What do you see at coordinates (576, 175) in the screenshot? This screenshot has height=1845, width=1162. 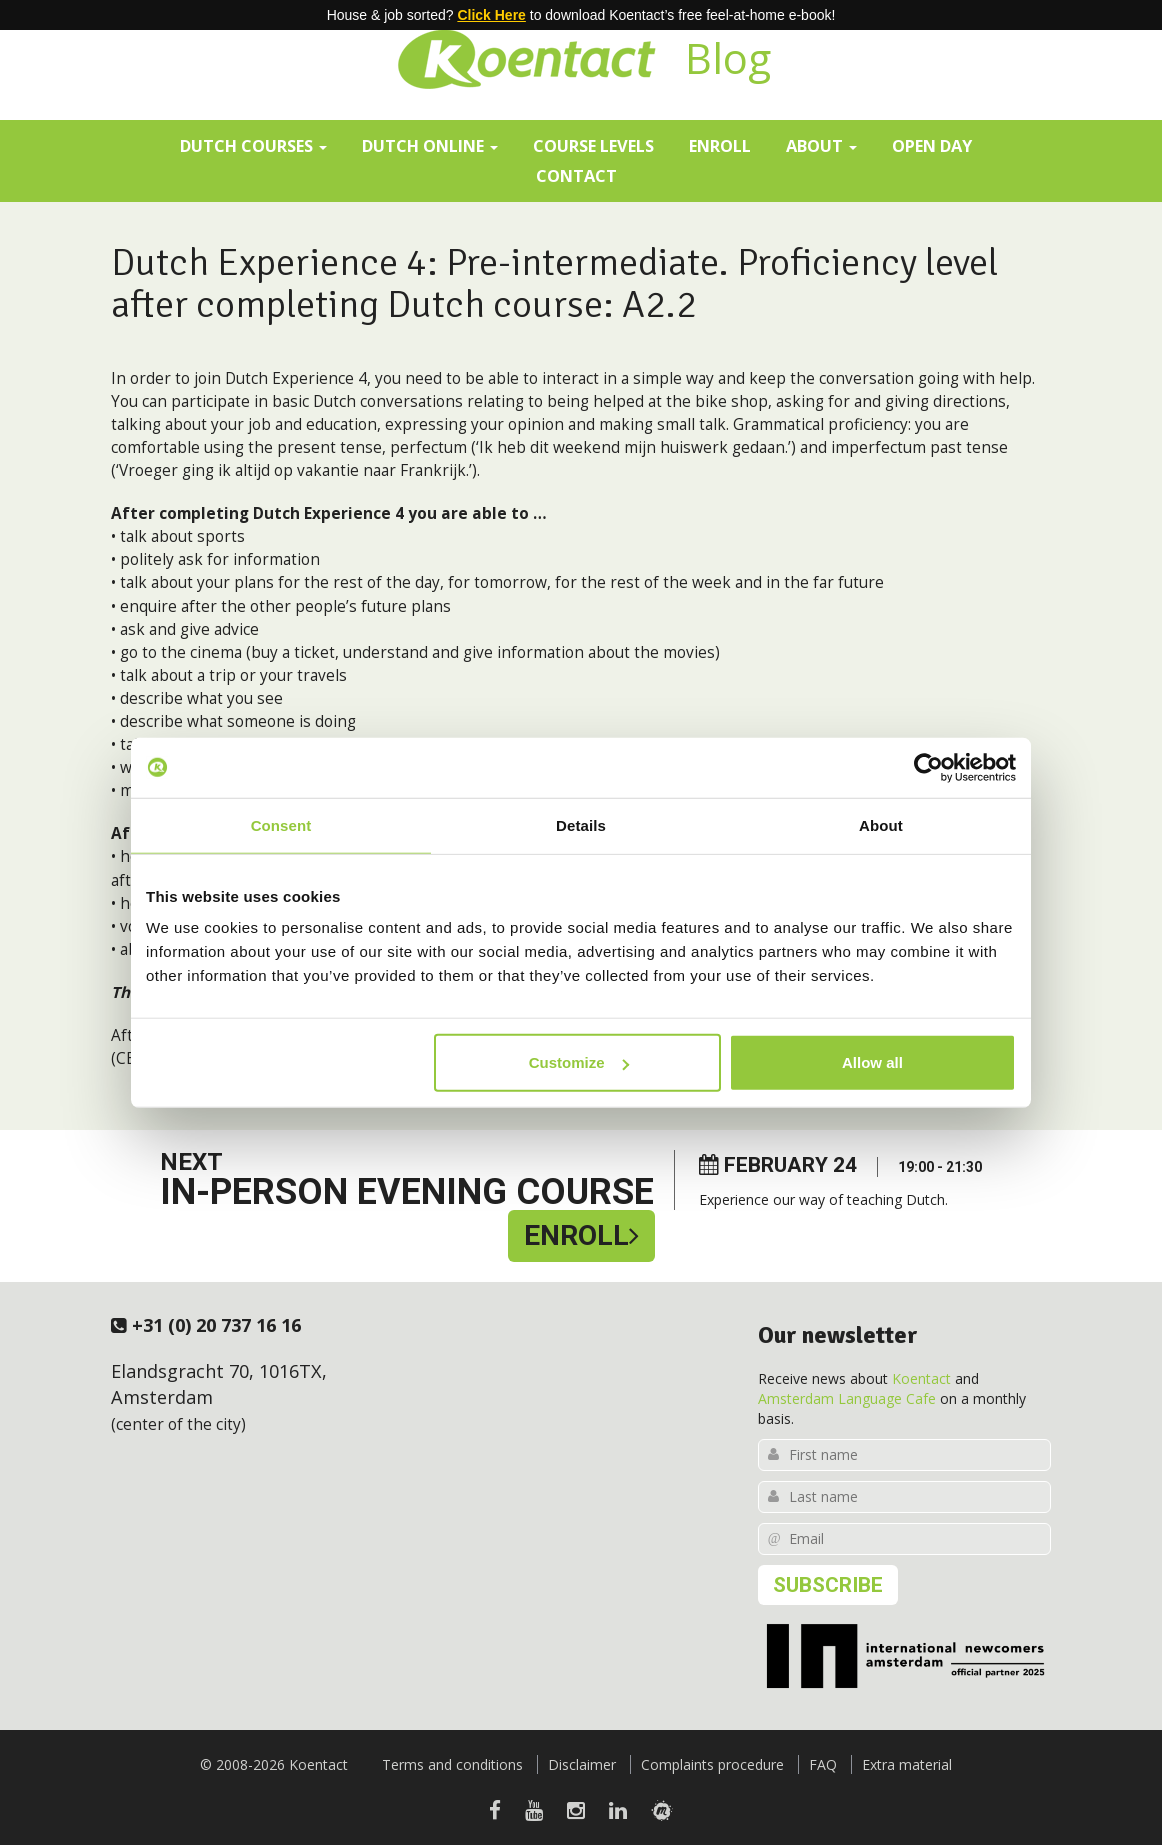 I see `Contact` at bounding box center [576, 175].